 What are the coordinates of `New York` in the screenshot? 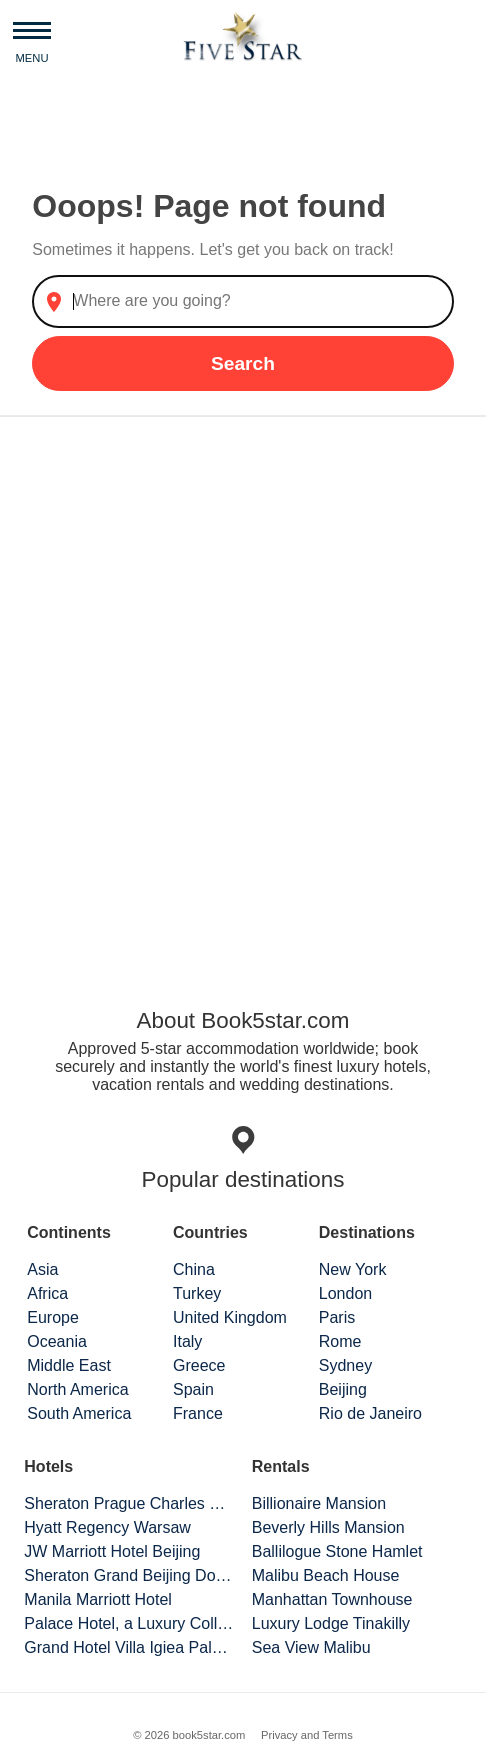 It's located at (353, 1269).